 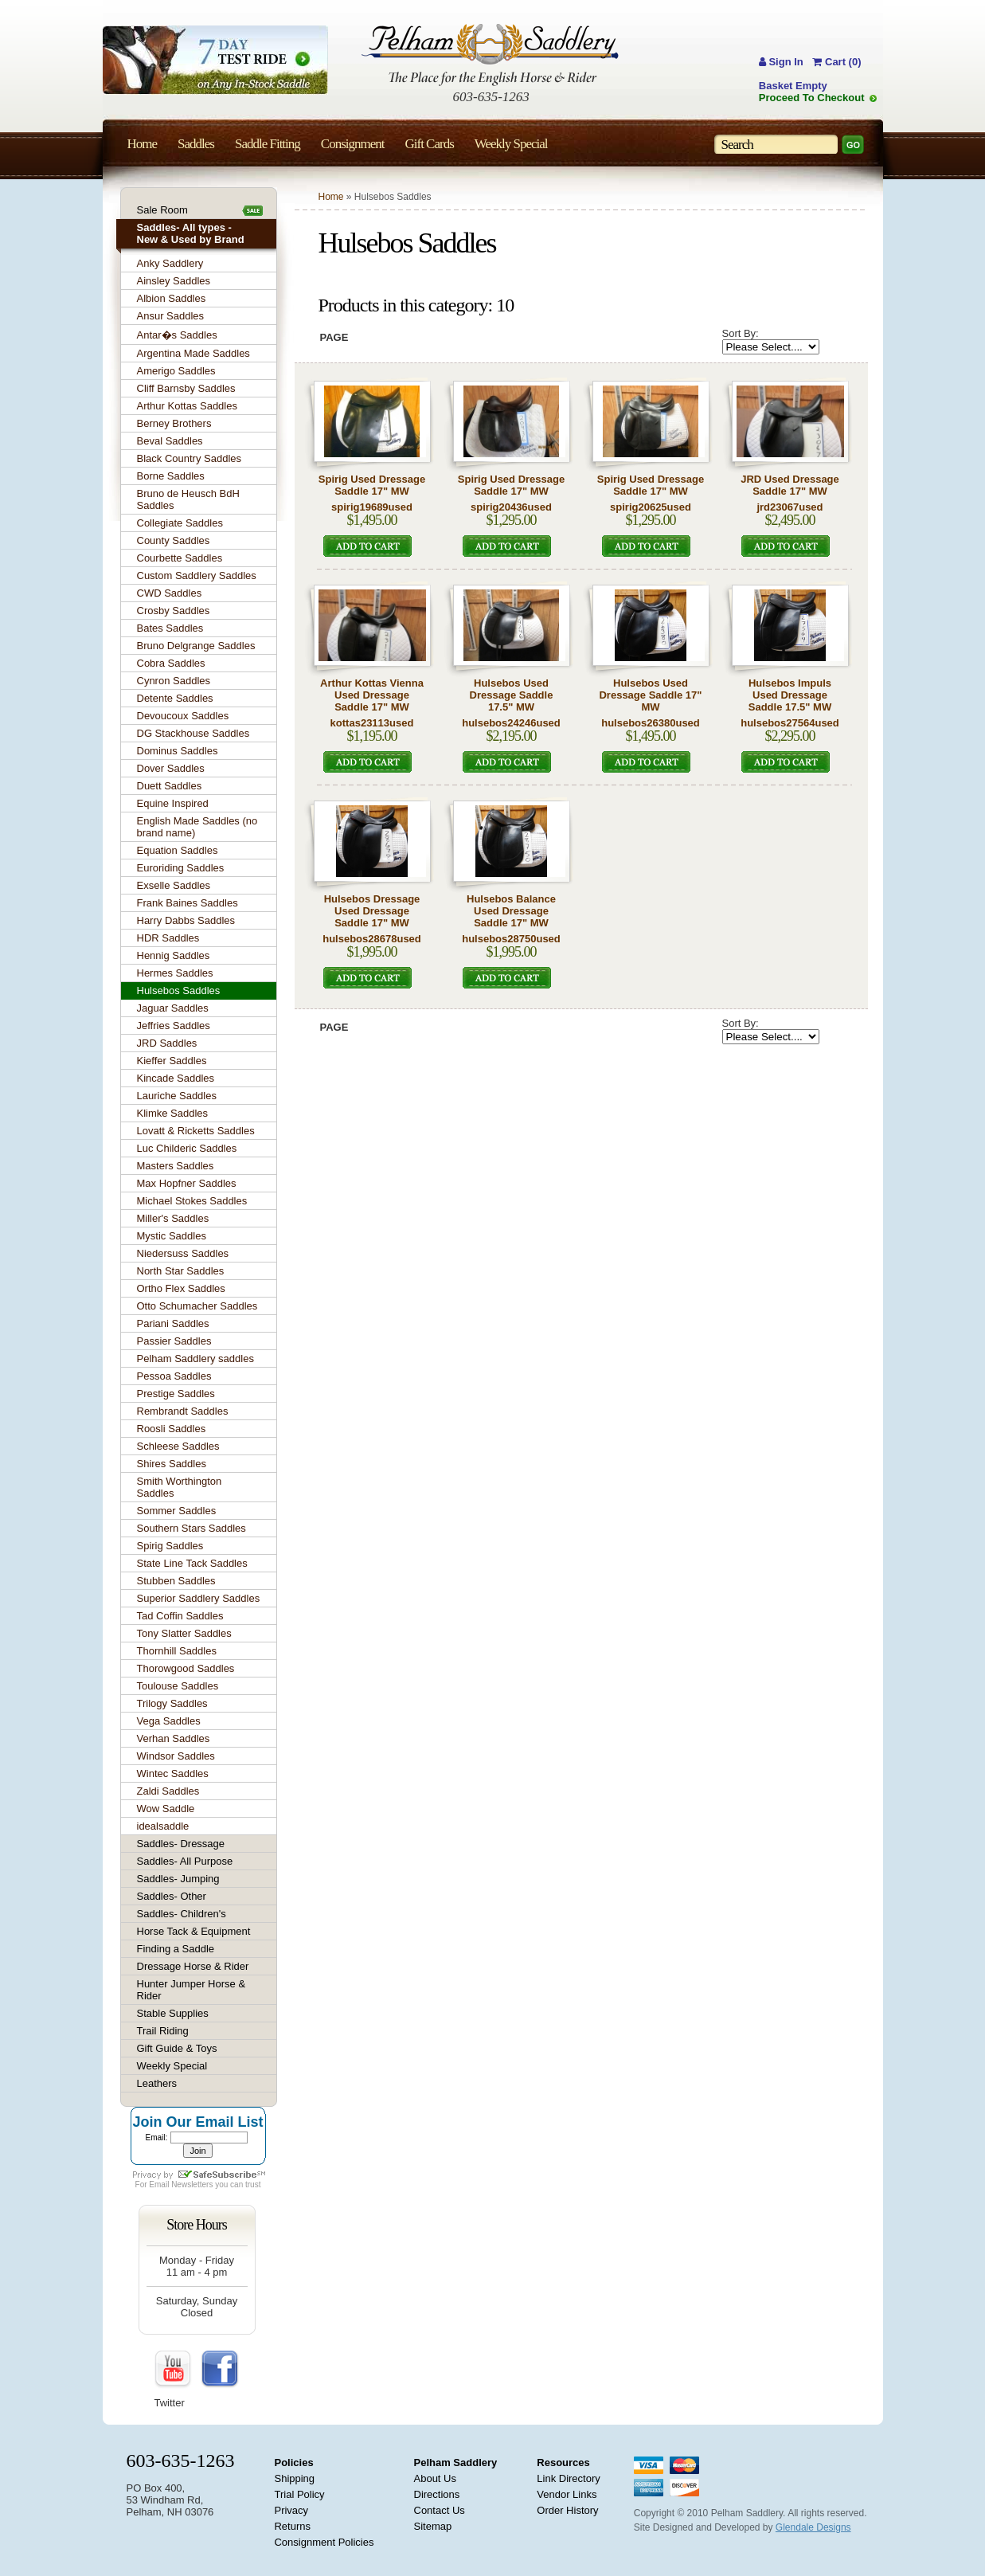 What do you see at coordinates (198, 1598) in the screenshot?
I see `Superior Saddlery Saddles` at bounding box center [198, 1598].